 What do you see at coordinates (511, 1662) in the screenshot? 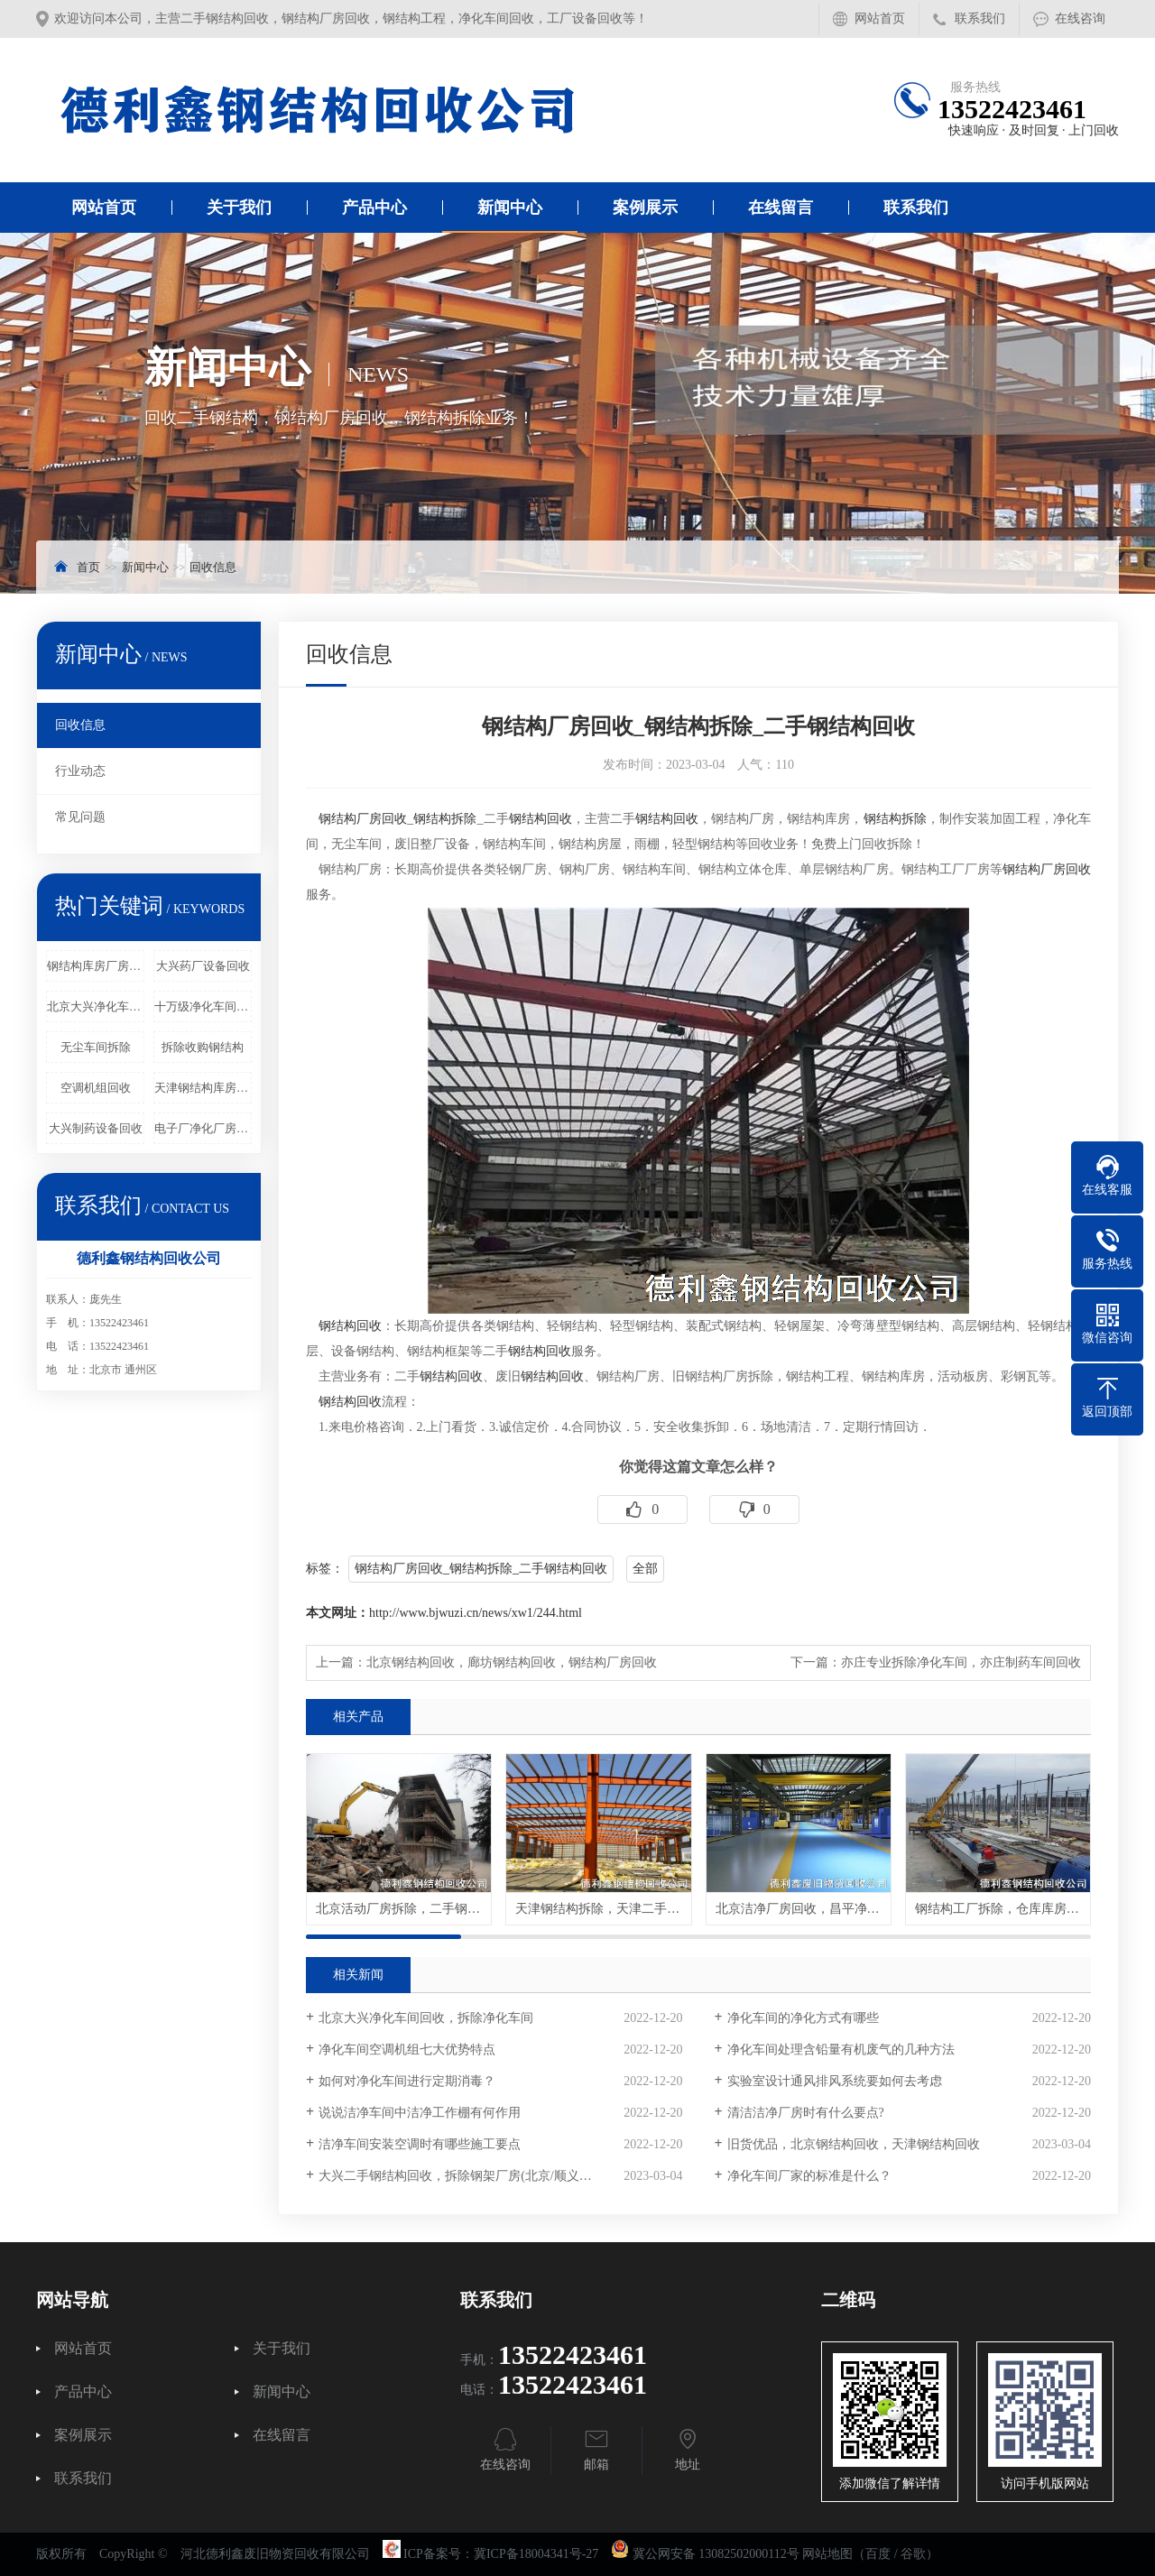
I see `北京钢结构回收，廊坊钢结构回收，钢结构厂房回收` at bounding box center [511, 1662].